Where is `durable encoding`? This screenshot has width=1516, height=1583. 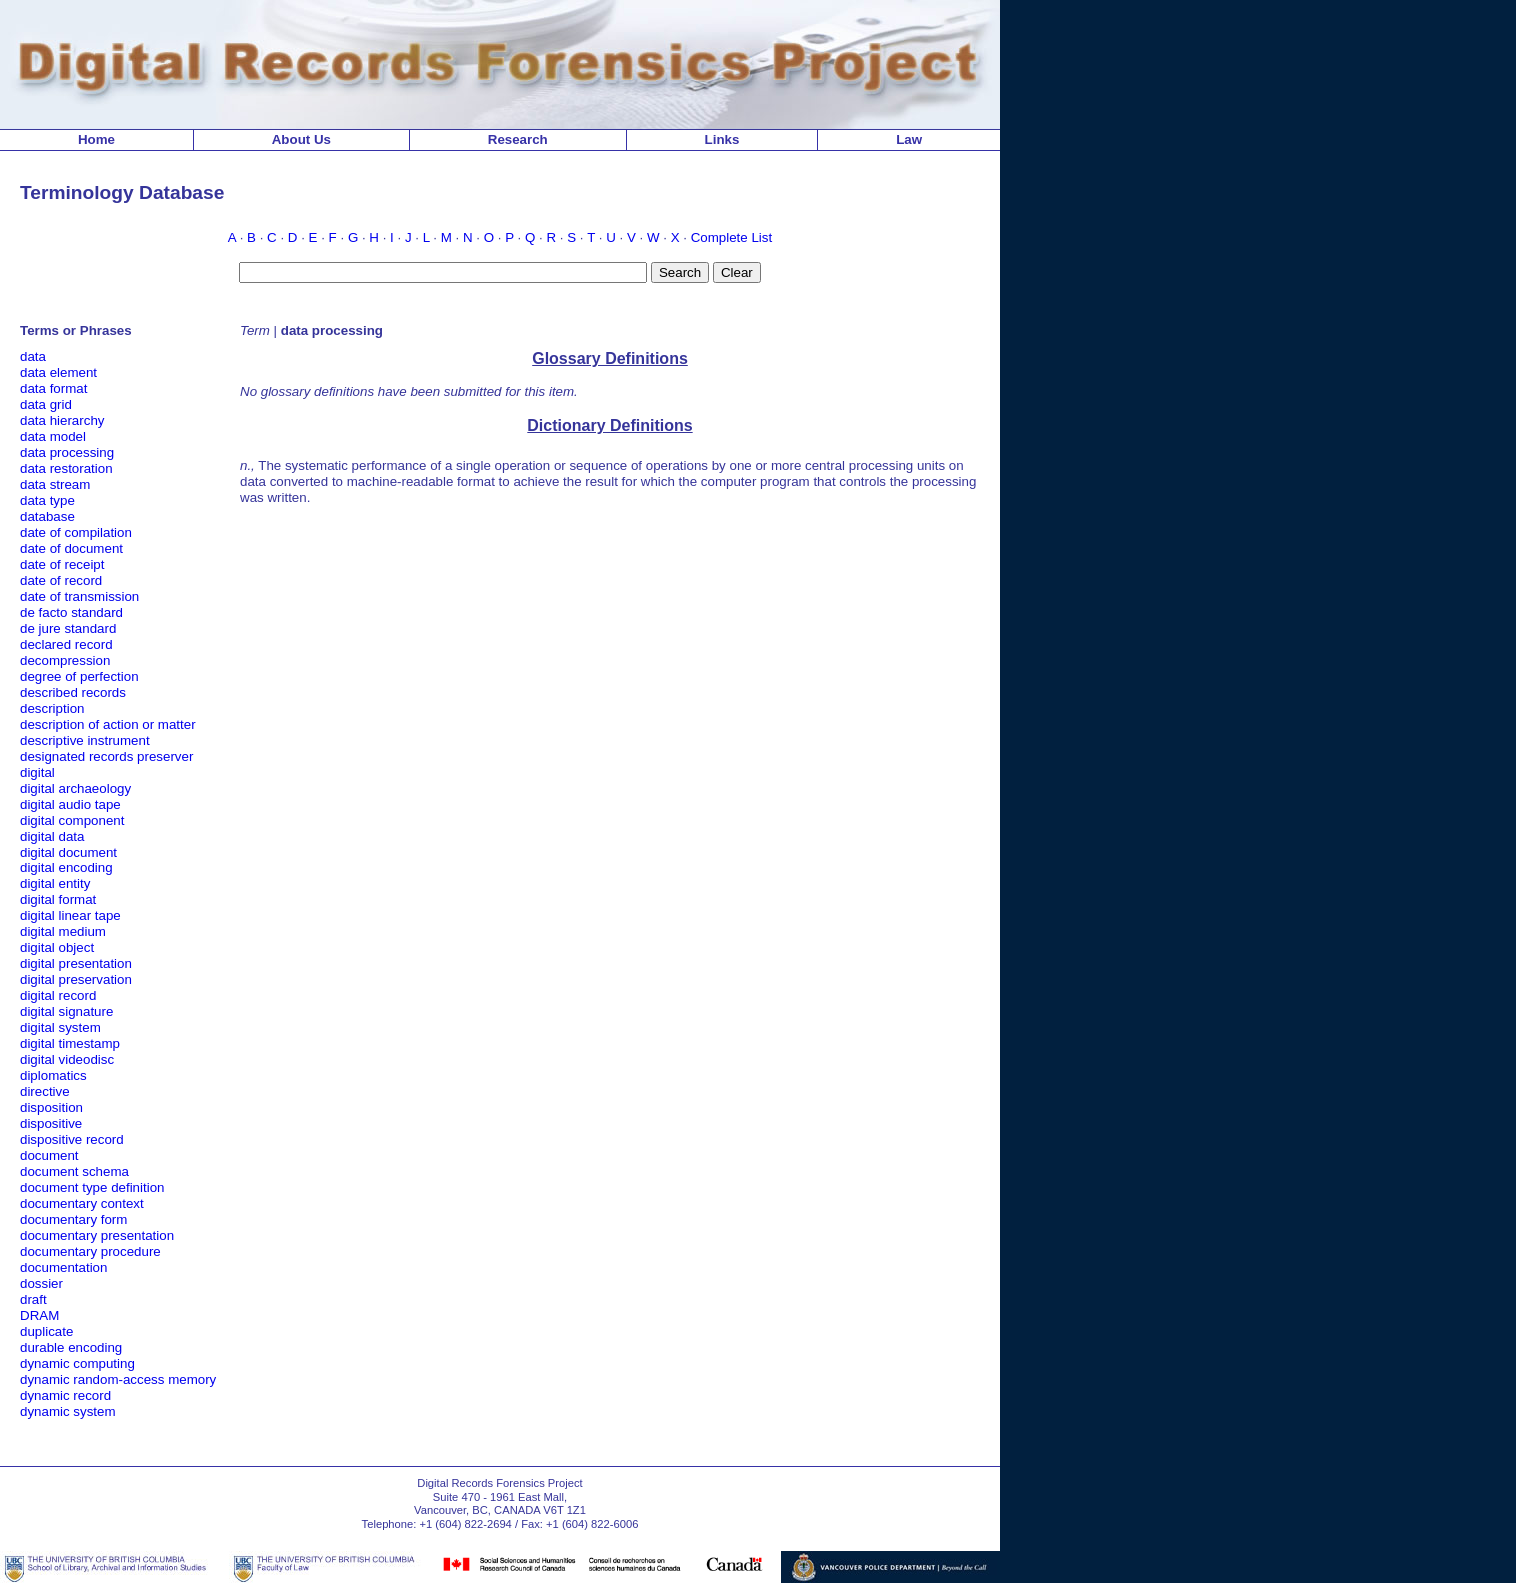
durable encoding is located at coordinates (71, 1347).